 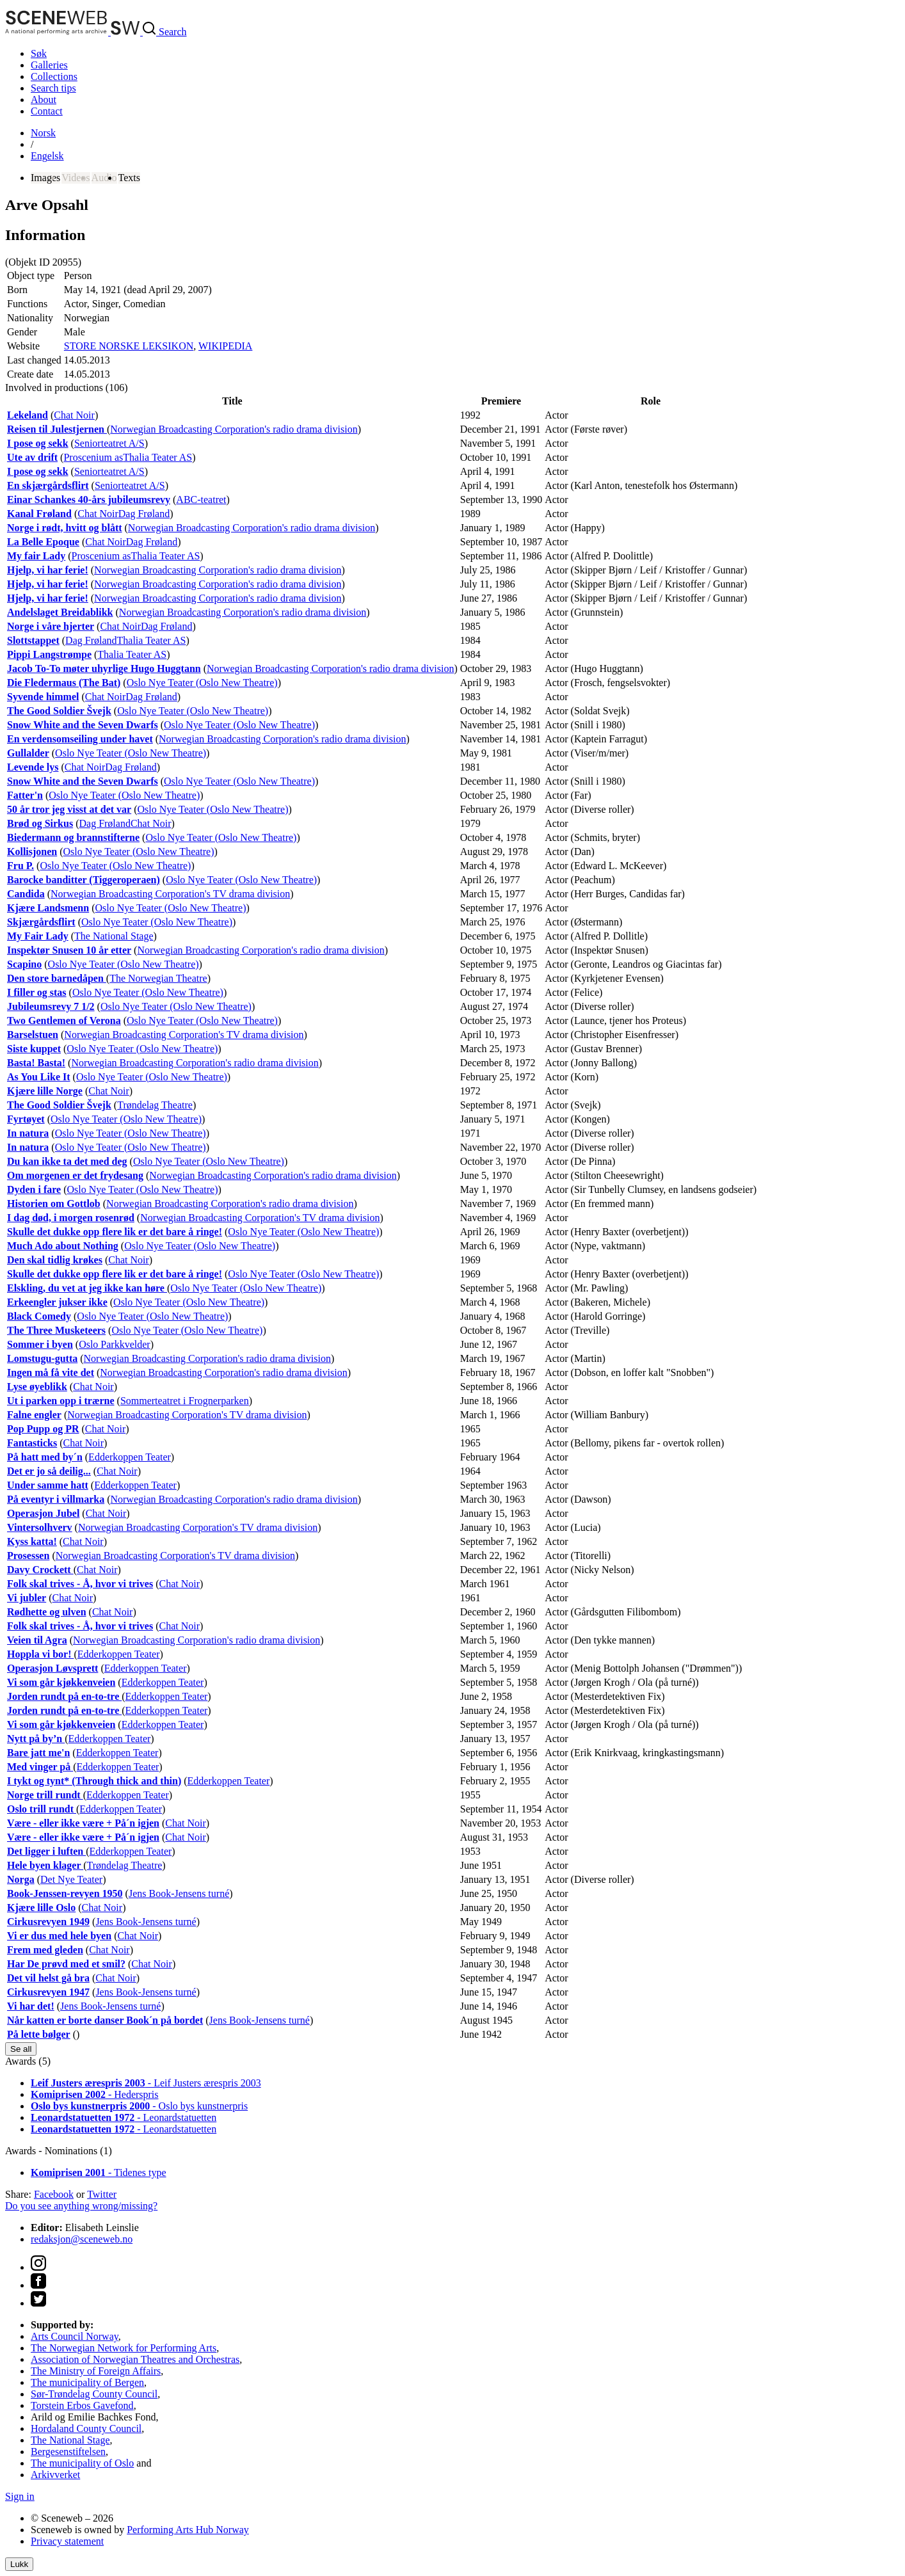 What do you see at coordinates (155, 1105) in the screenshot?
I see `Trøndelag Theatre` at bounding box center [155, 1105].